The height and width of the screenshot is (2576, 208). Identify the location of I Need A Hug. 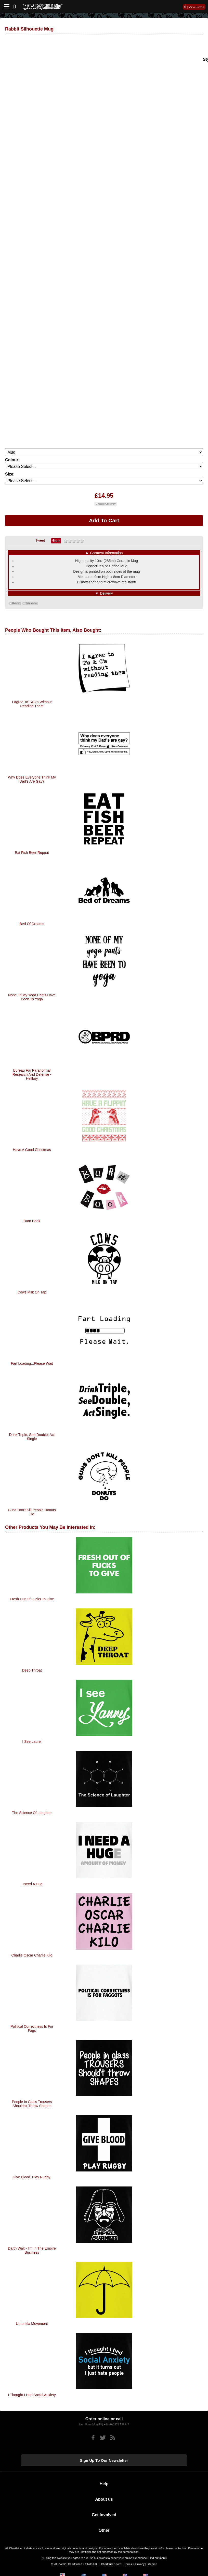
(32, 1884).